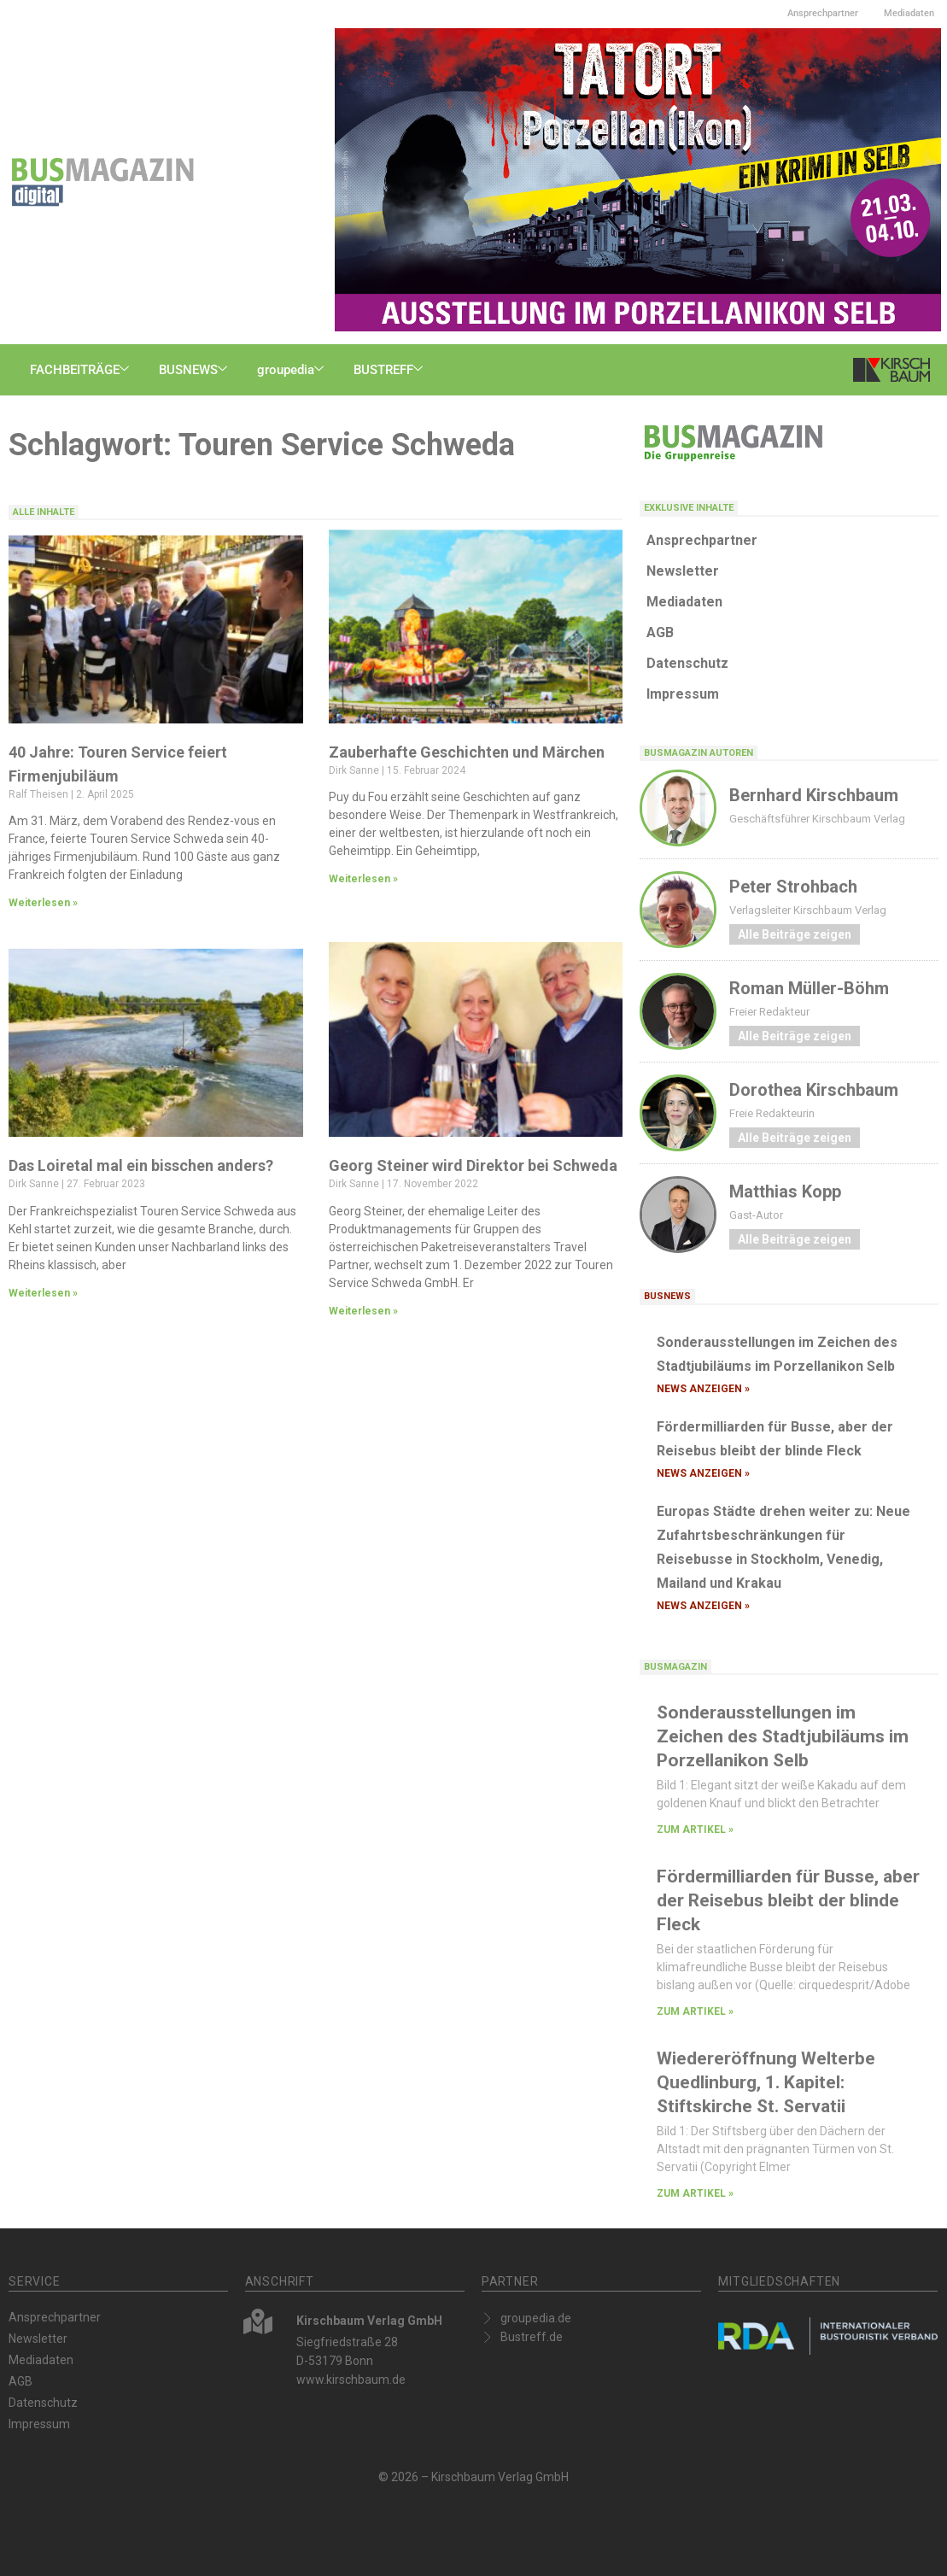 This screenshot has width=947, height=2576. What do you see at coordinates (788, 1900) in the screenshot?
I see `Fördermilliarden für Busse, aber der Reisebus bleibt der blinde Fleck` at bounding box center [788, 1900].